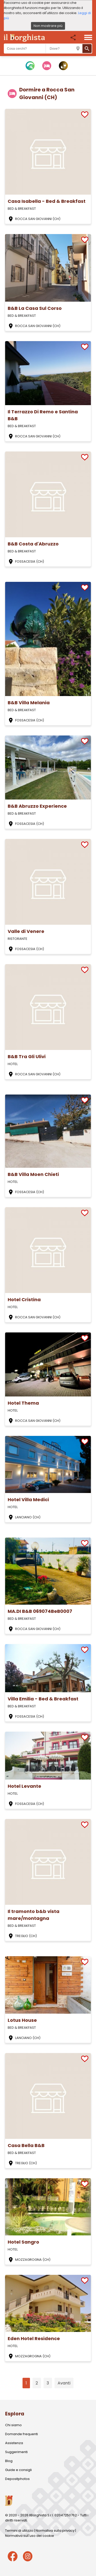 The image size is (96, 2576). What do you see at coordinates (27, 1056) in the screenshot?
I see `B&B Tra Gli Ulivi` at bounding box center [27, 1056].